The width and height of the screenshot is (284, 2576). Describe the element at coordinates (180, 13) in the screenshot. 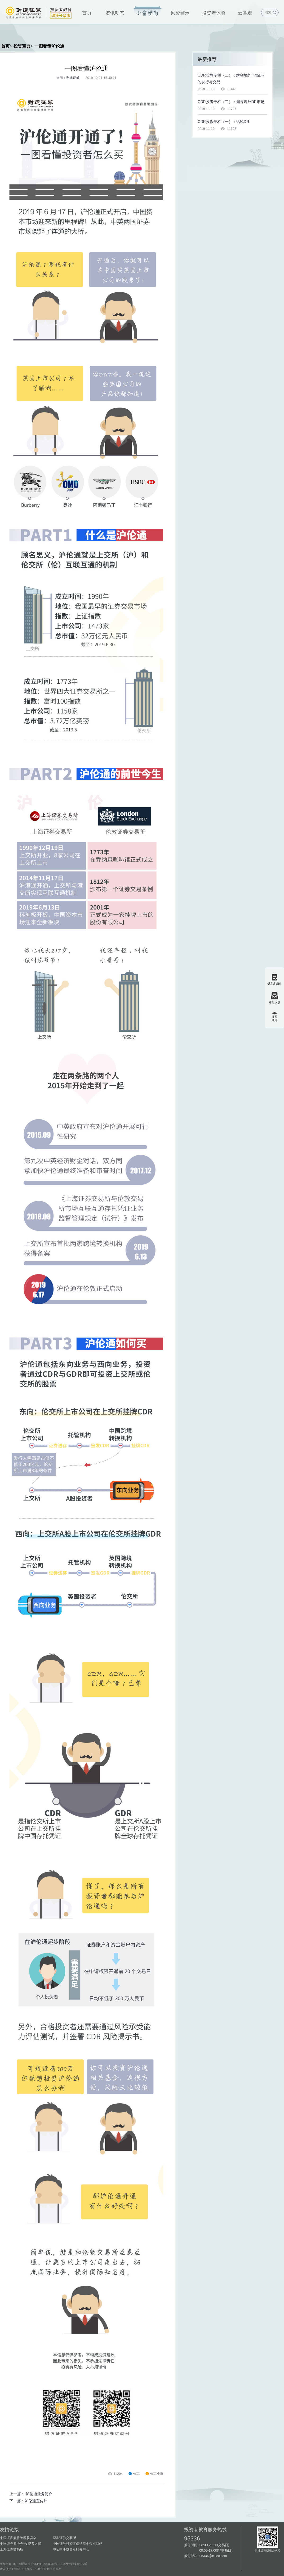

I see `风险警示` at that location.